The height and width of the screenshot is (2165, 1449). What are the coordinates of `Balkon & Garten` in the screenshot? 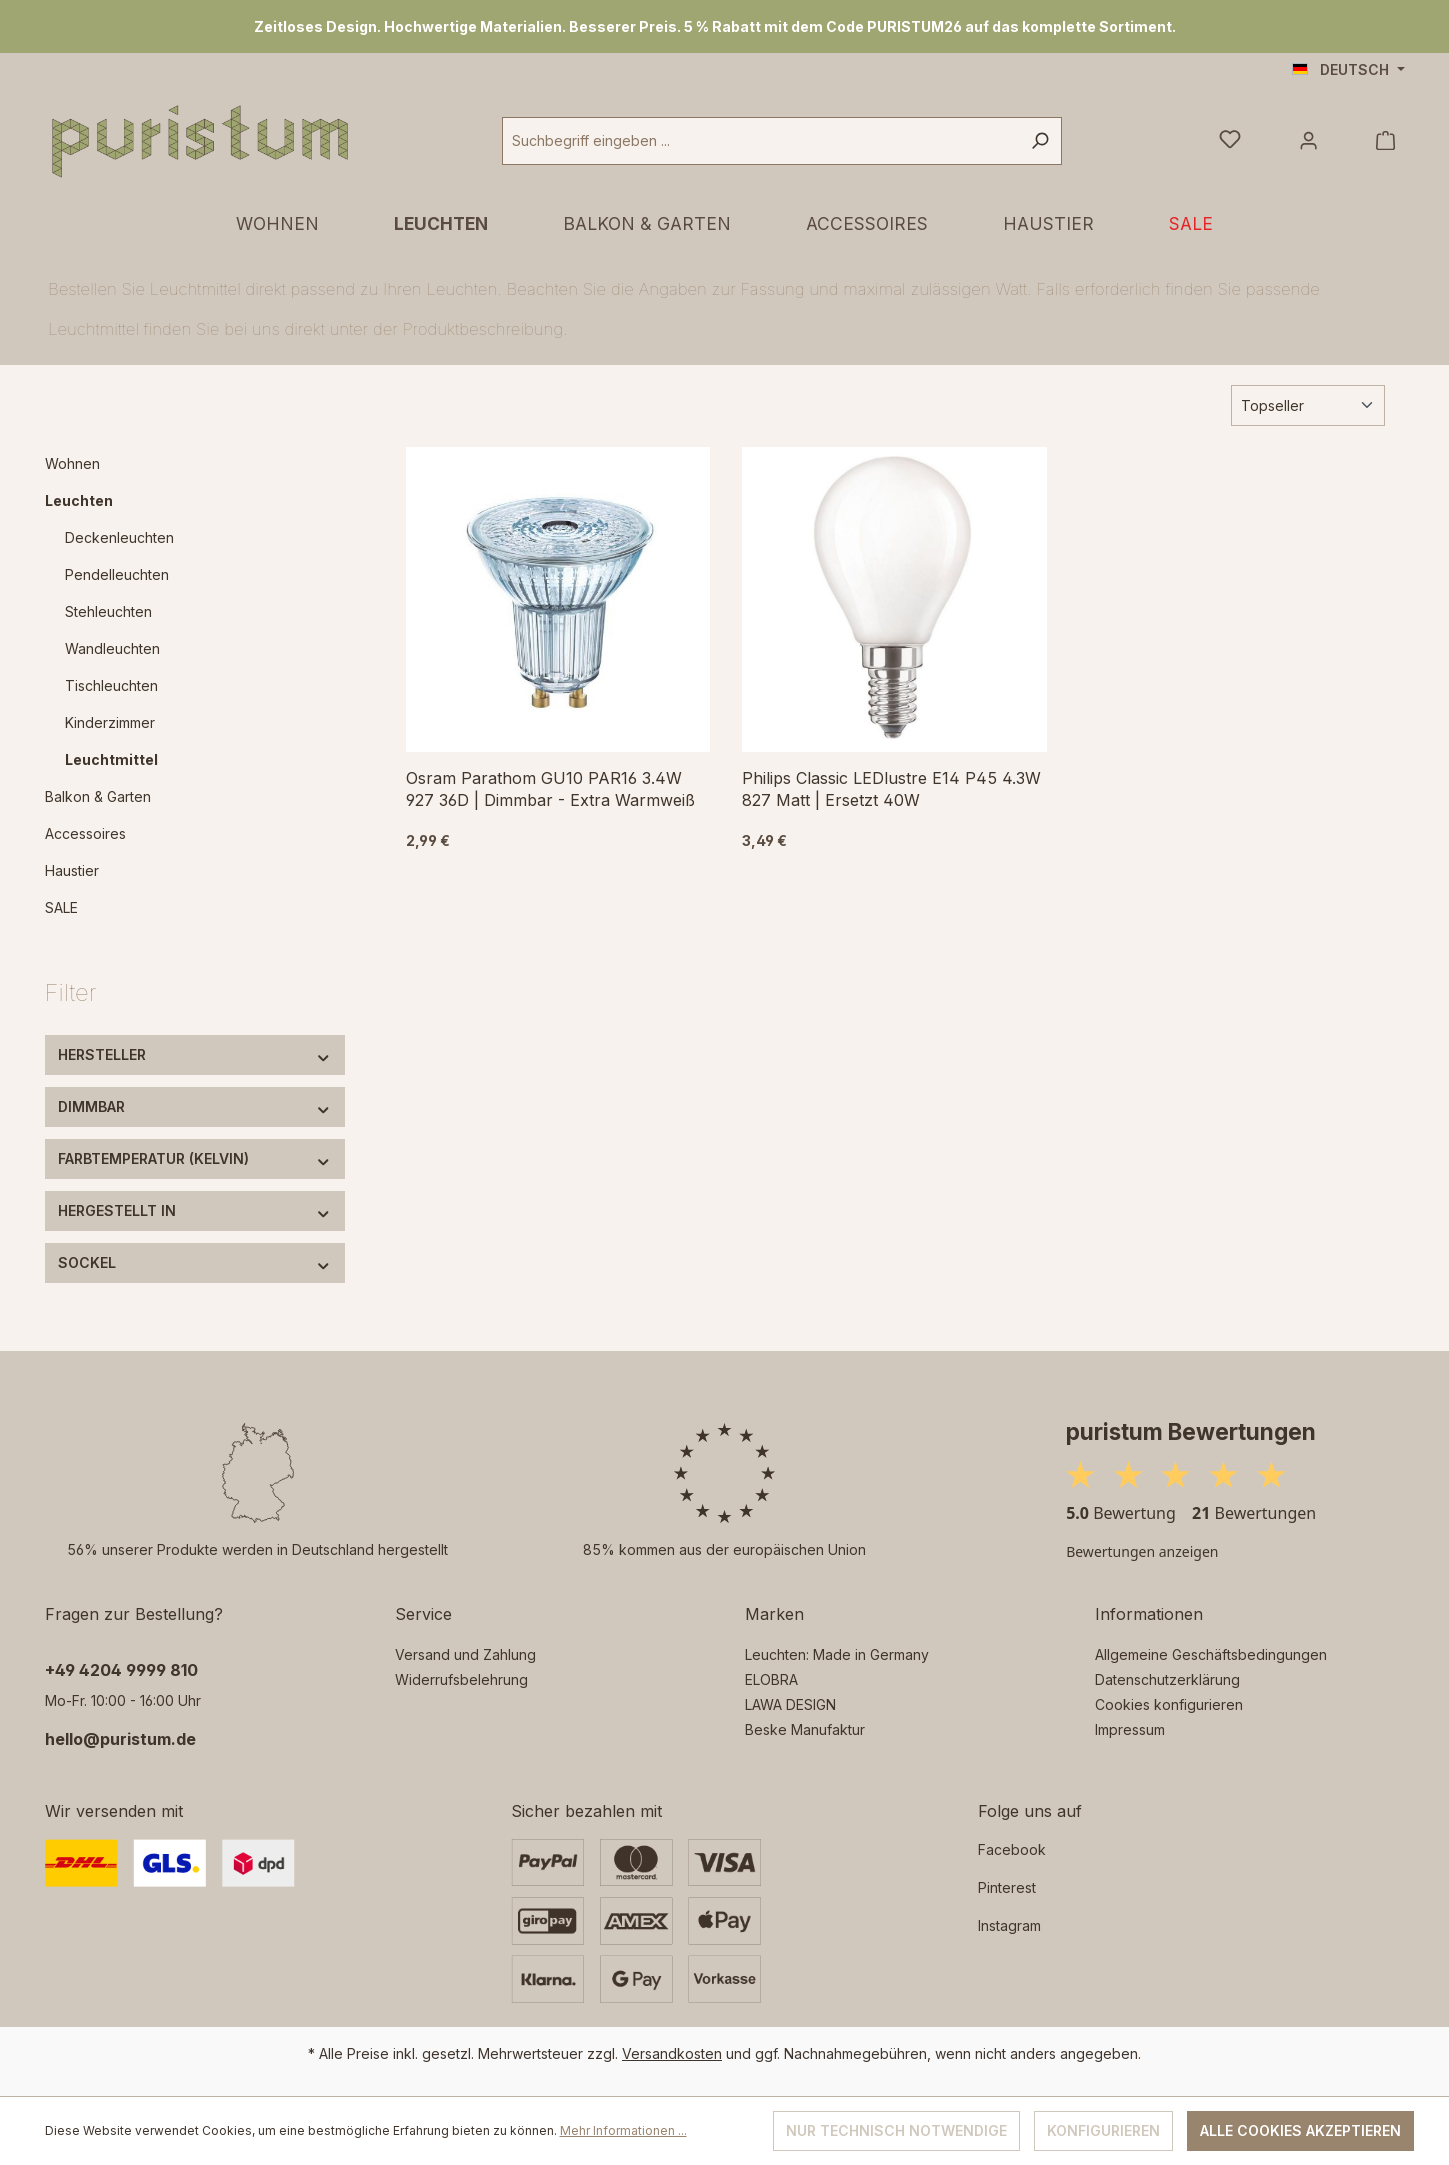 It's located at (98, 796).